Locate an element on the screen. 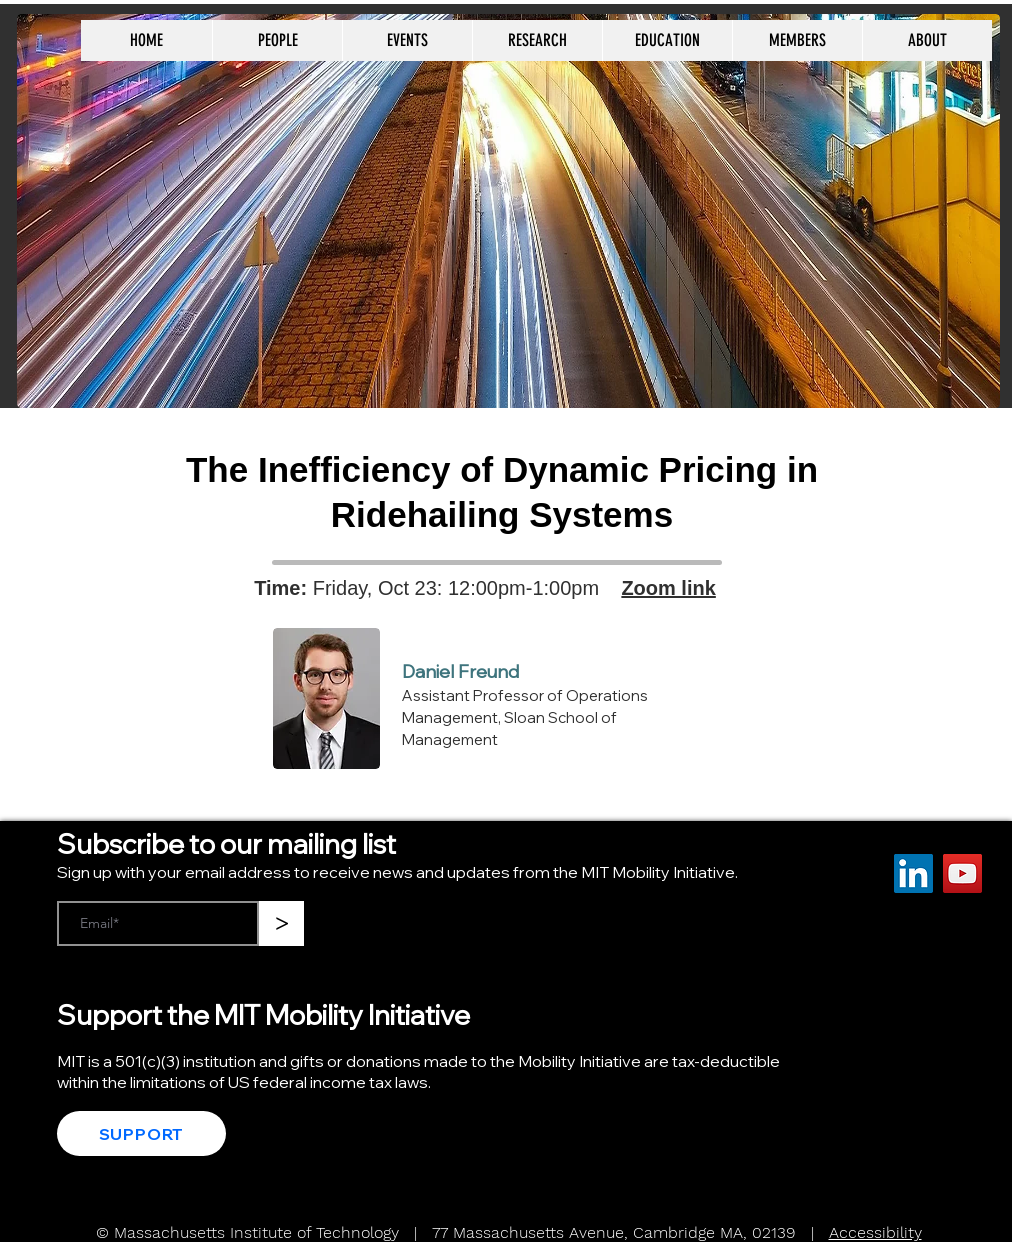  [LinkedIn] is located at coordinates (913, 873).